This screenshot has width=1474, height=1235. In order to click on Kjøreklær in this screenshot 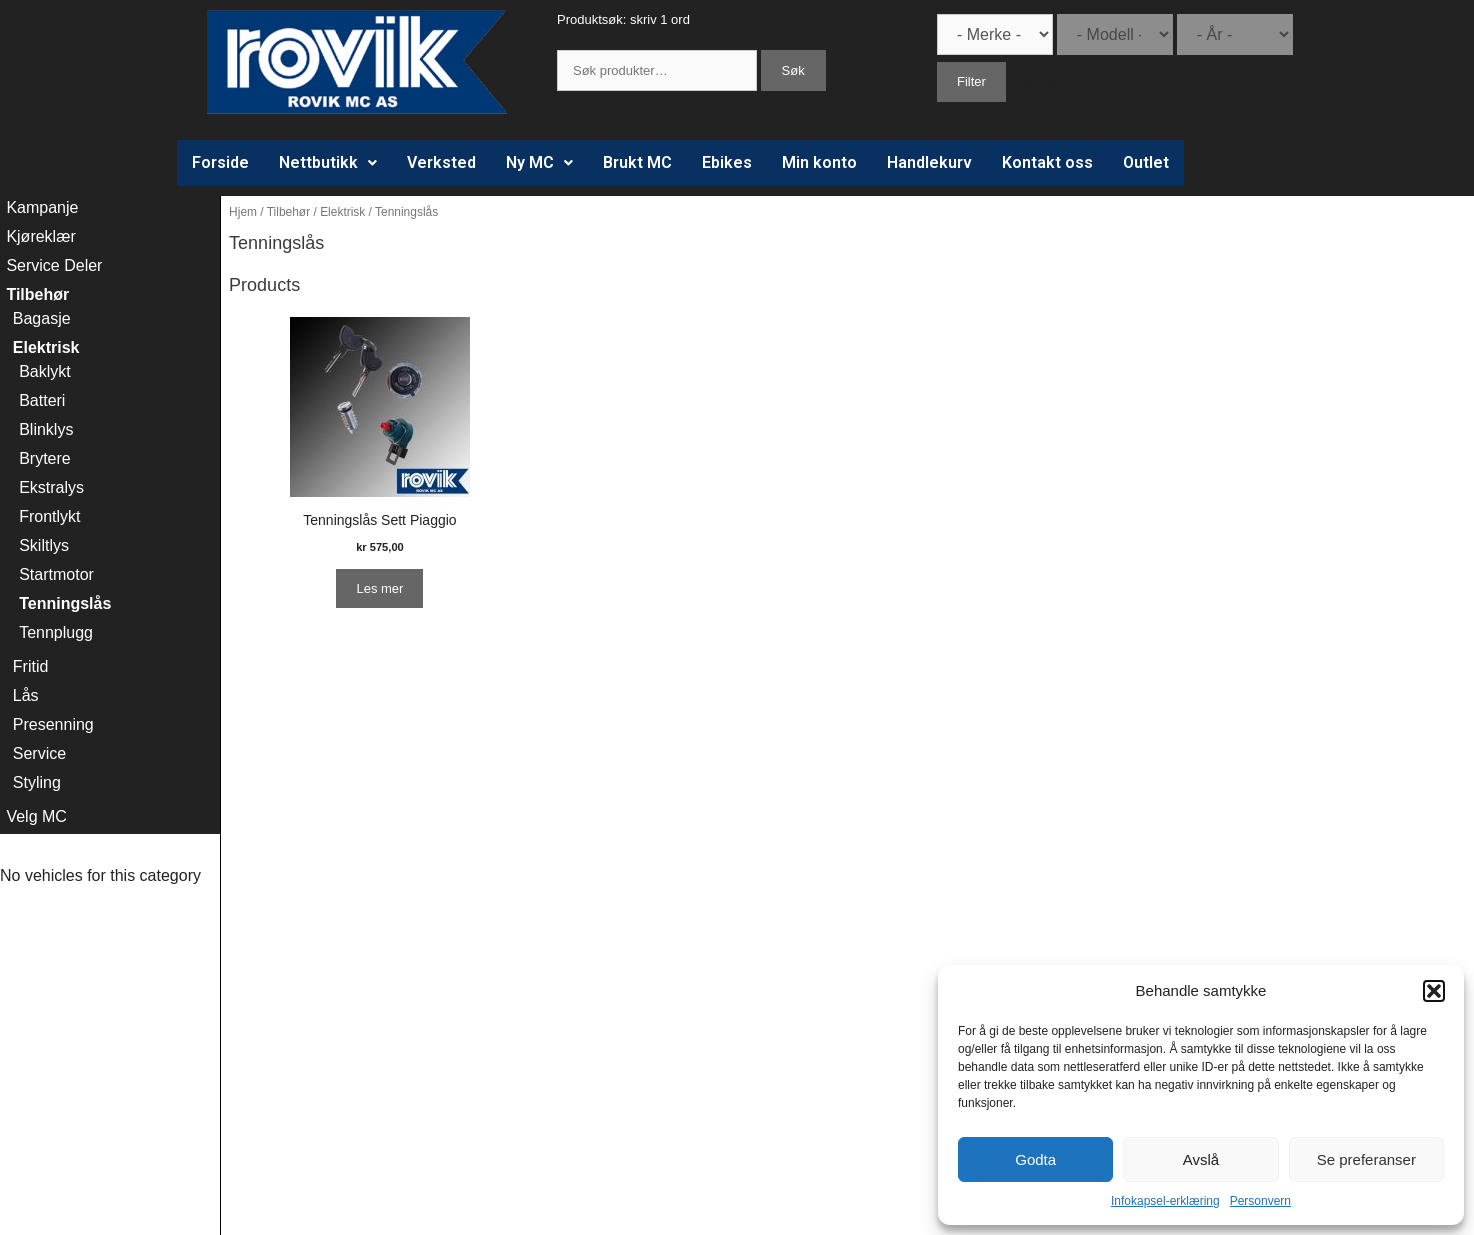, I will do `click(40, 236)`.